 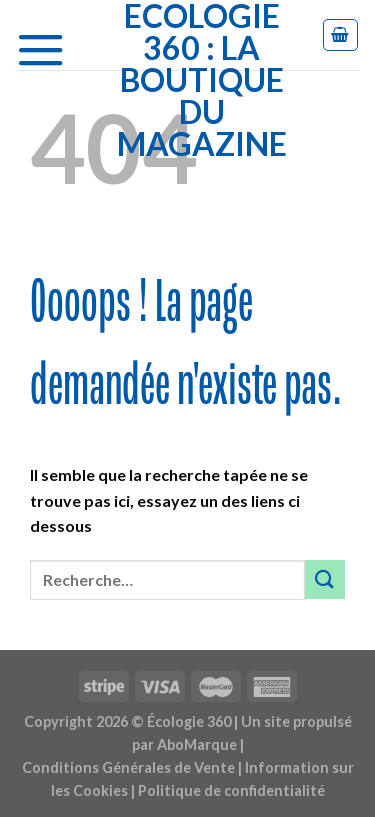 I want to click on Conditions Générales de Vente, so click(x=128, y=767).